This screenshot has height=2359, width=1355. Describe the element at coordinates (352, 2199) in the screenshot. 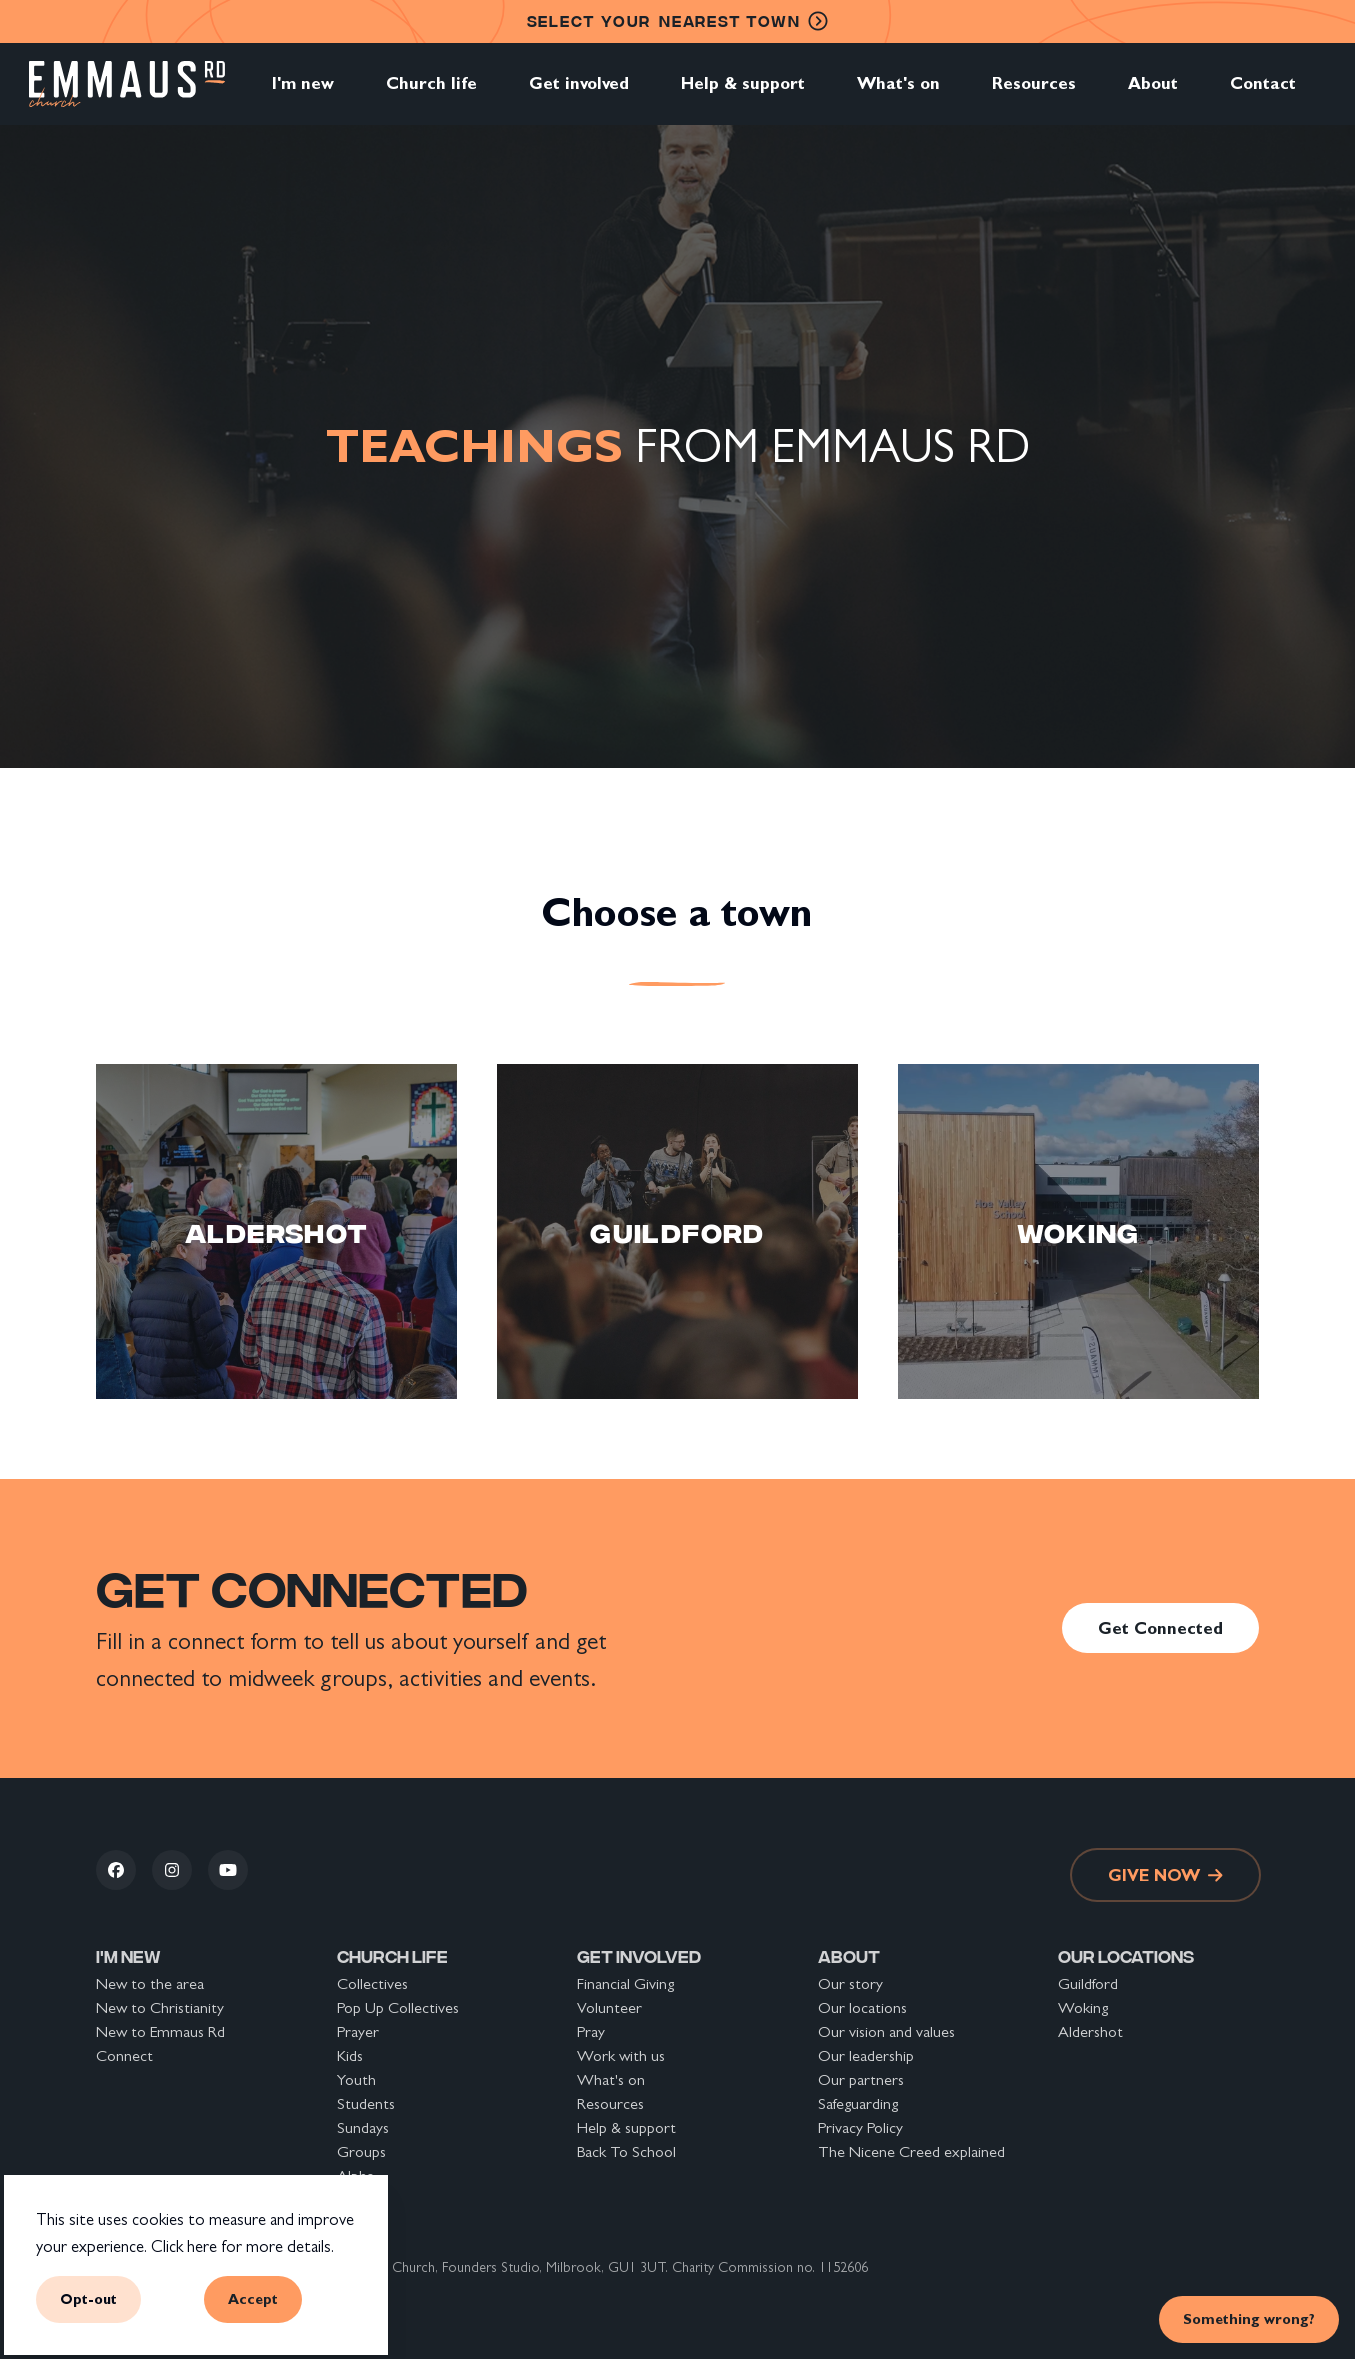

I see `Safar` at that location.